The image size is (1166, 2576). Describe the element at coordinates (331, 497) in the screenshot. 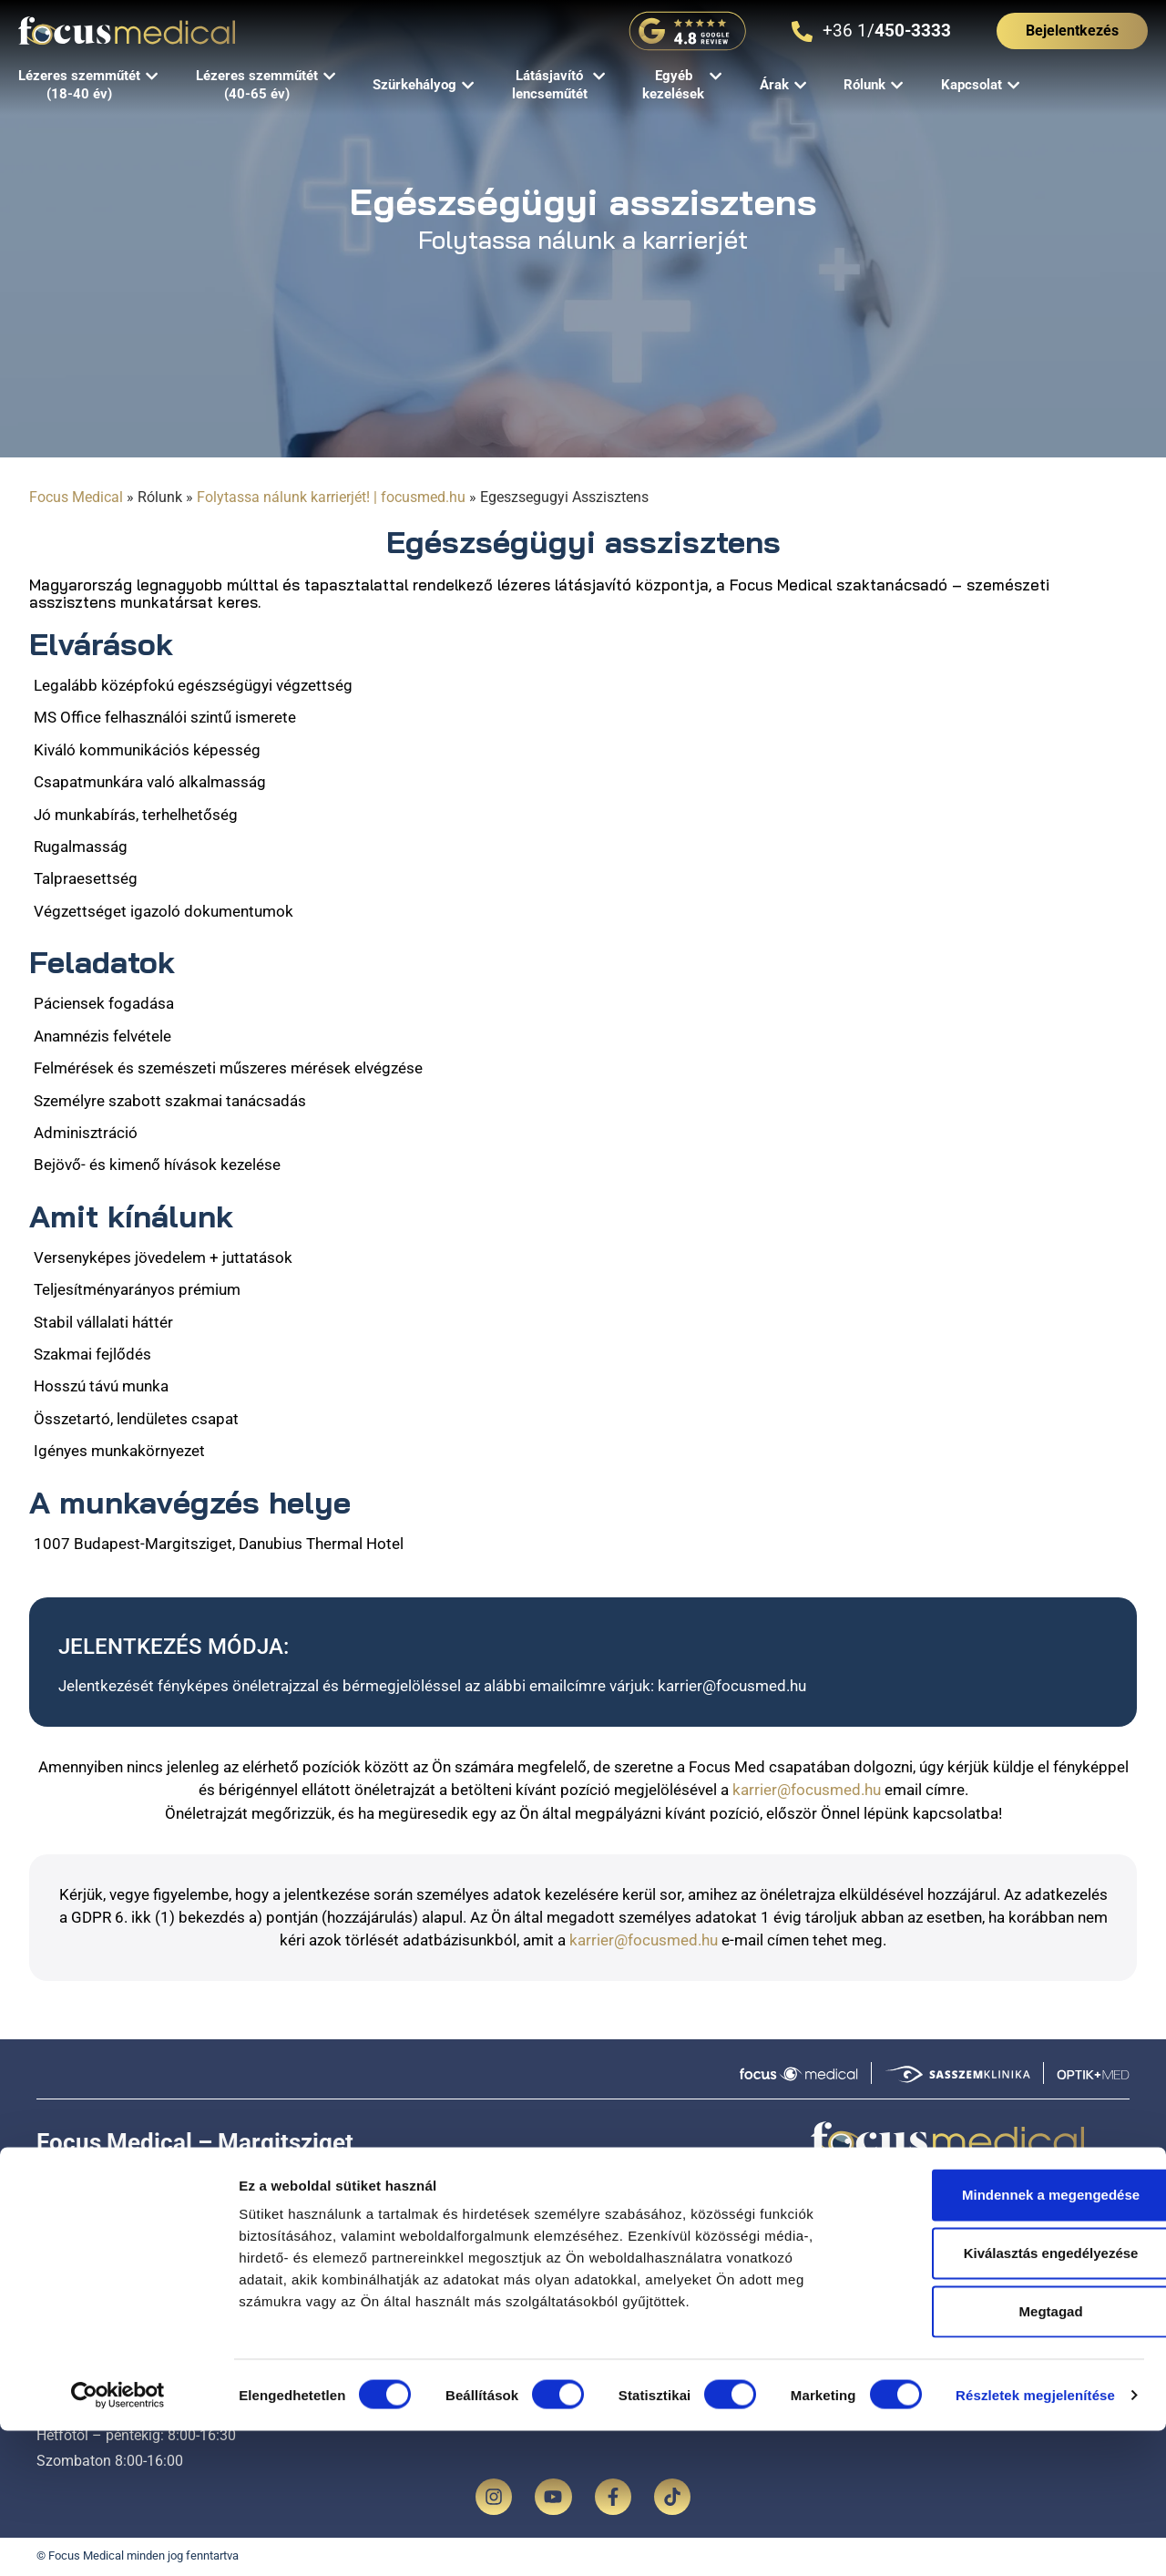

I see `Folytassa nálunk karrierjét! | focusmed.hu` at that location.